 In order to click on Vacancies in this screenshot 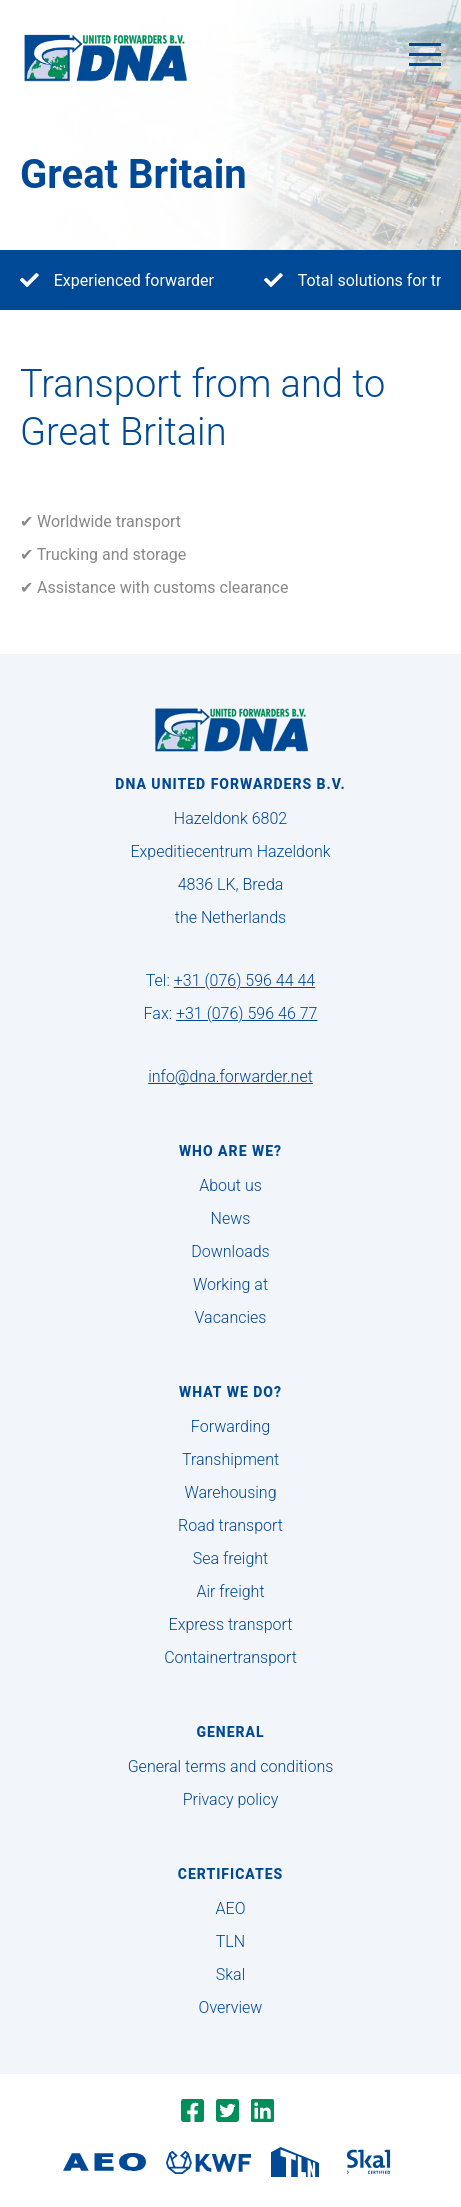, I will do `click(231, 1317)`.